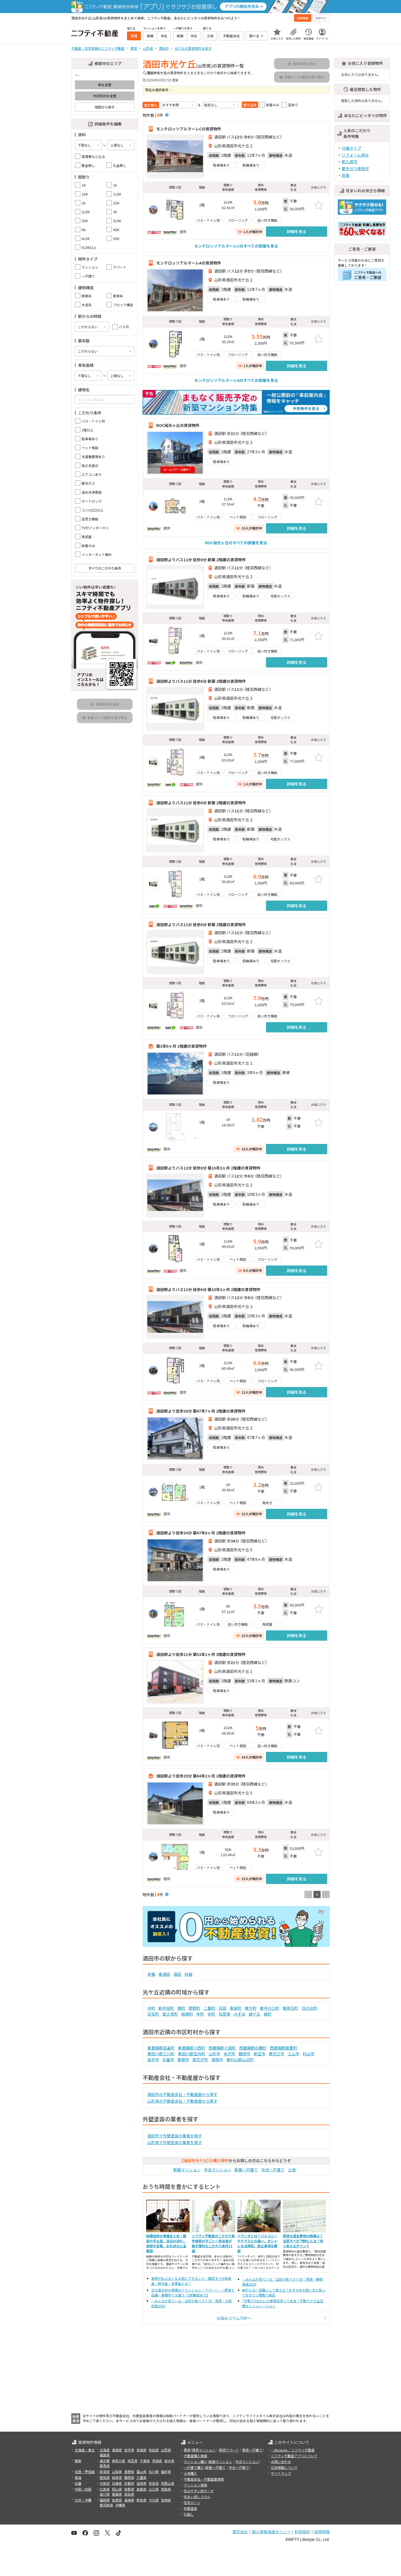 The width and height of the screenshot is (401, 2576). I want to click on 酒田市で外壁塗装の業者を探す, so click(174, 2136).